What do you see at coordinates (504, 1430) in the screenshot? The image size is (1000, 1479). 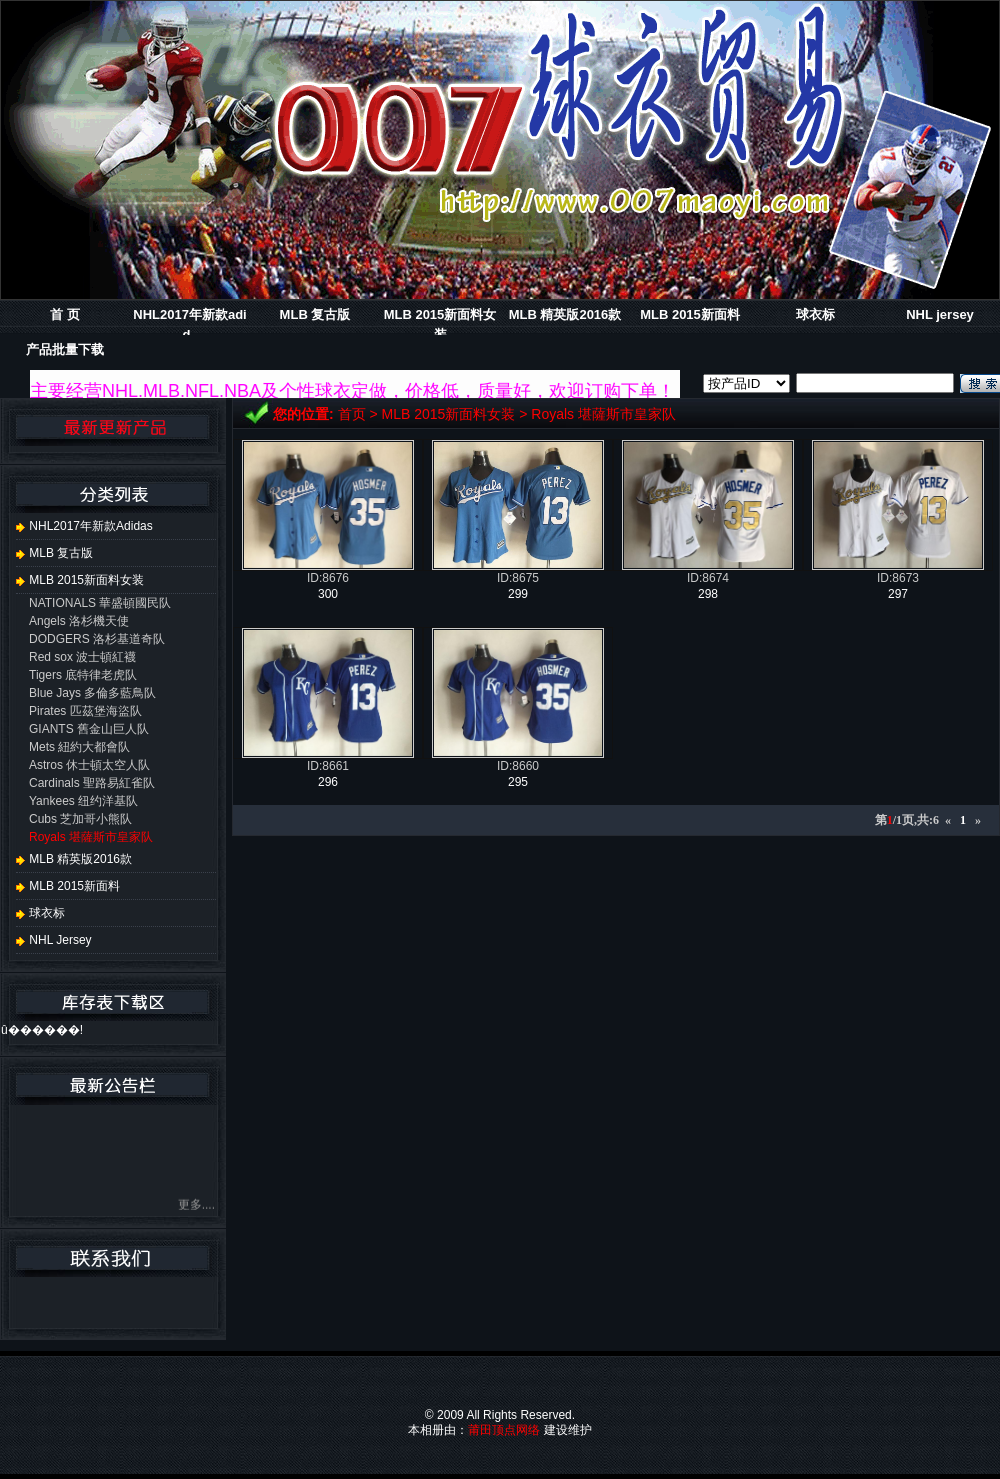 I see `莆田顶点网络` at bounding box center [504, 1430].